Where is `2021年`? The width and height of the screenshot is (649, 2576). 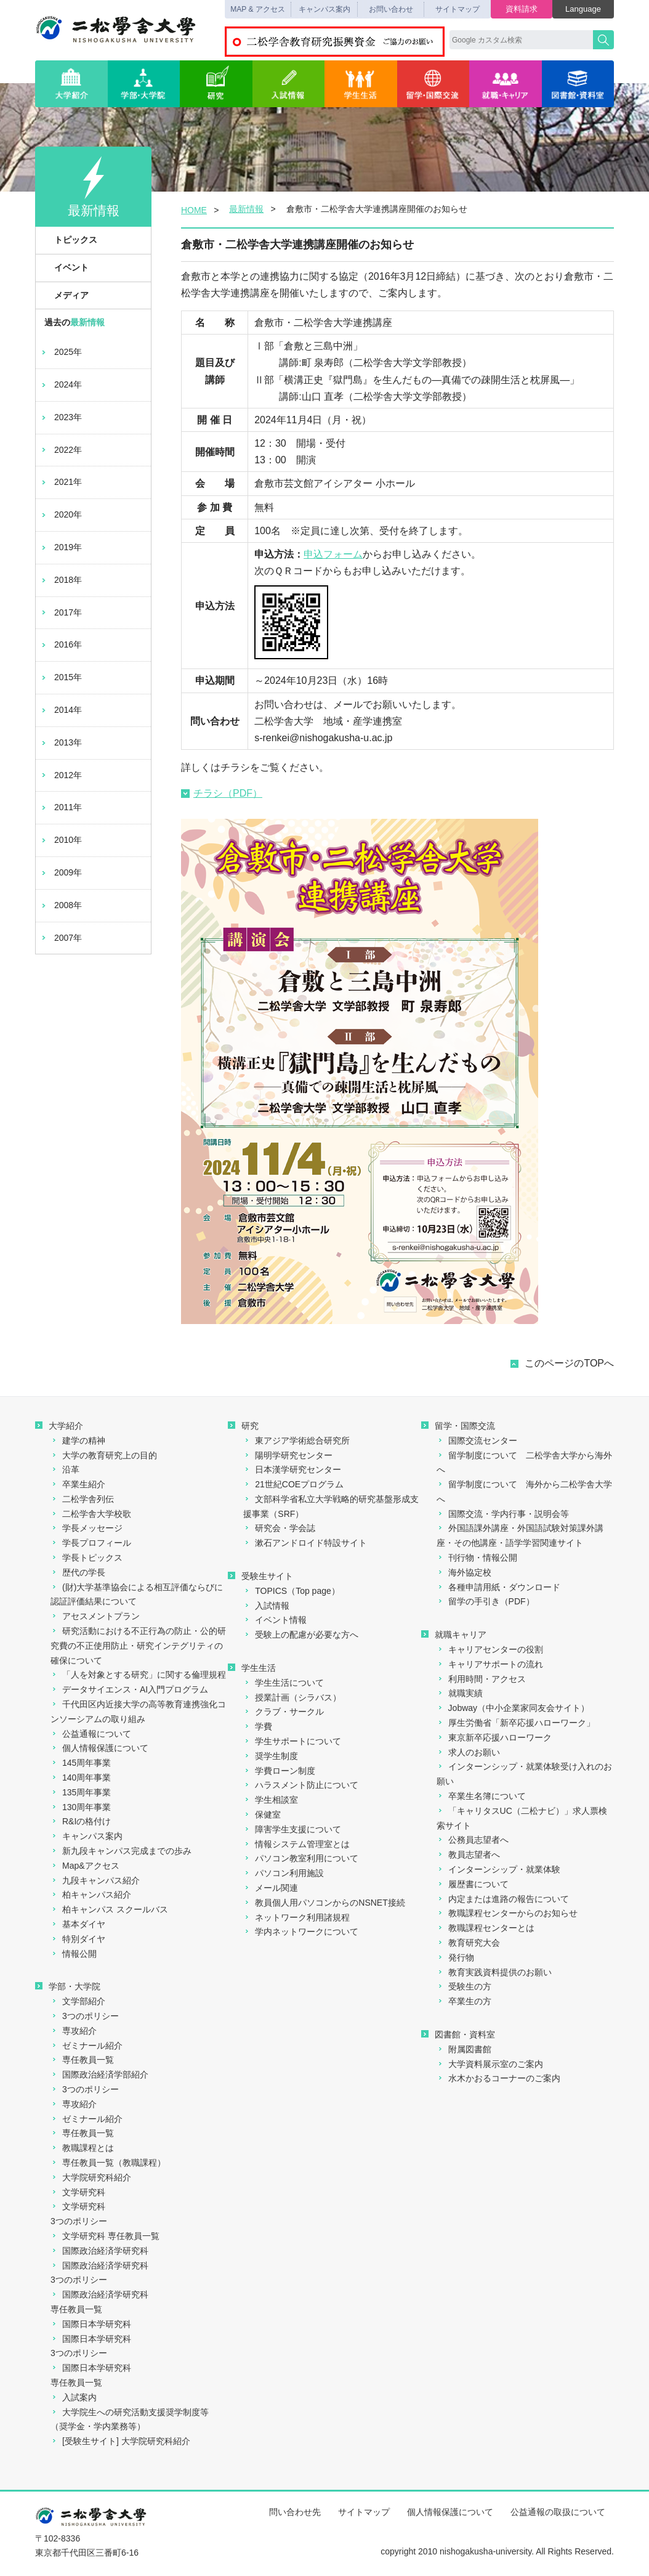
2021年 is located at coordinates (60, 482).